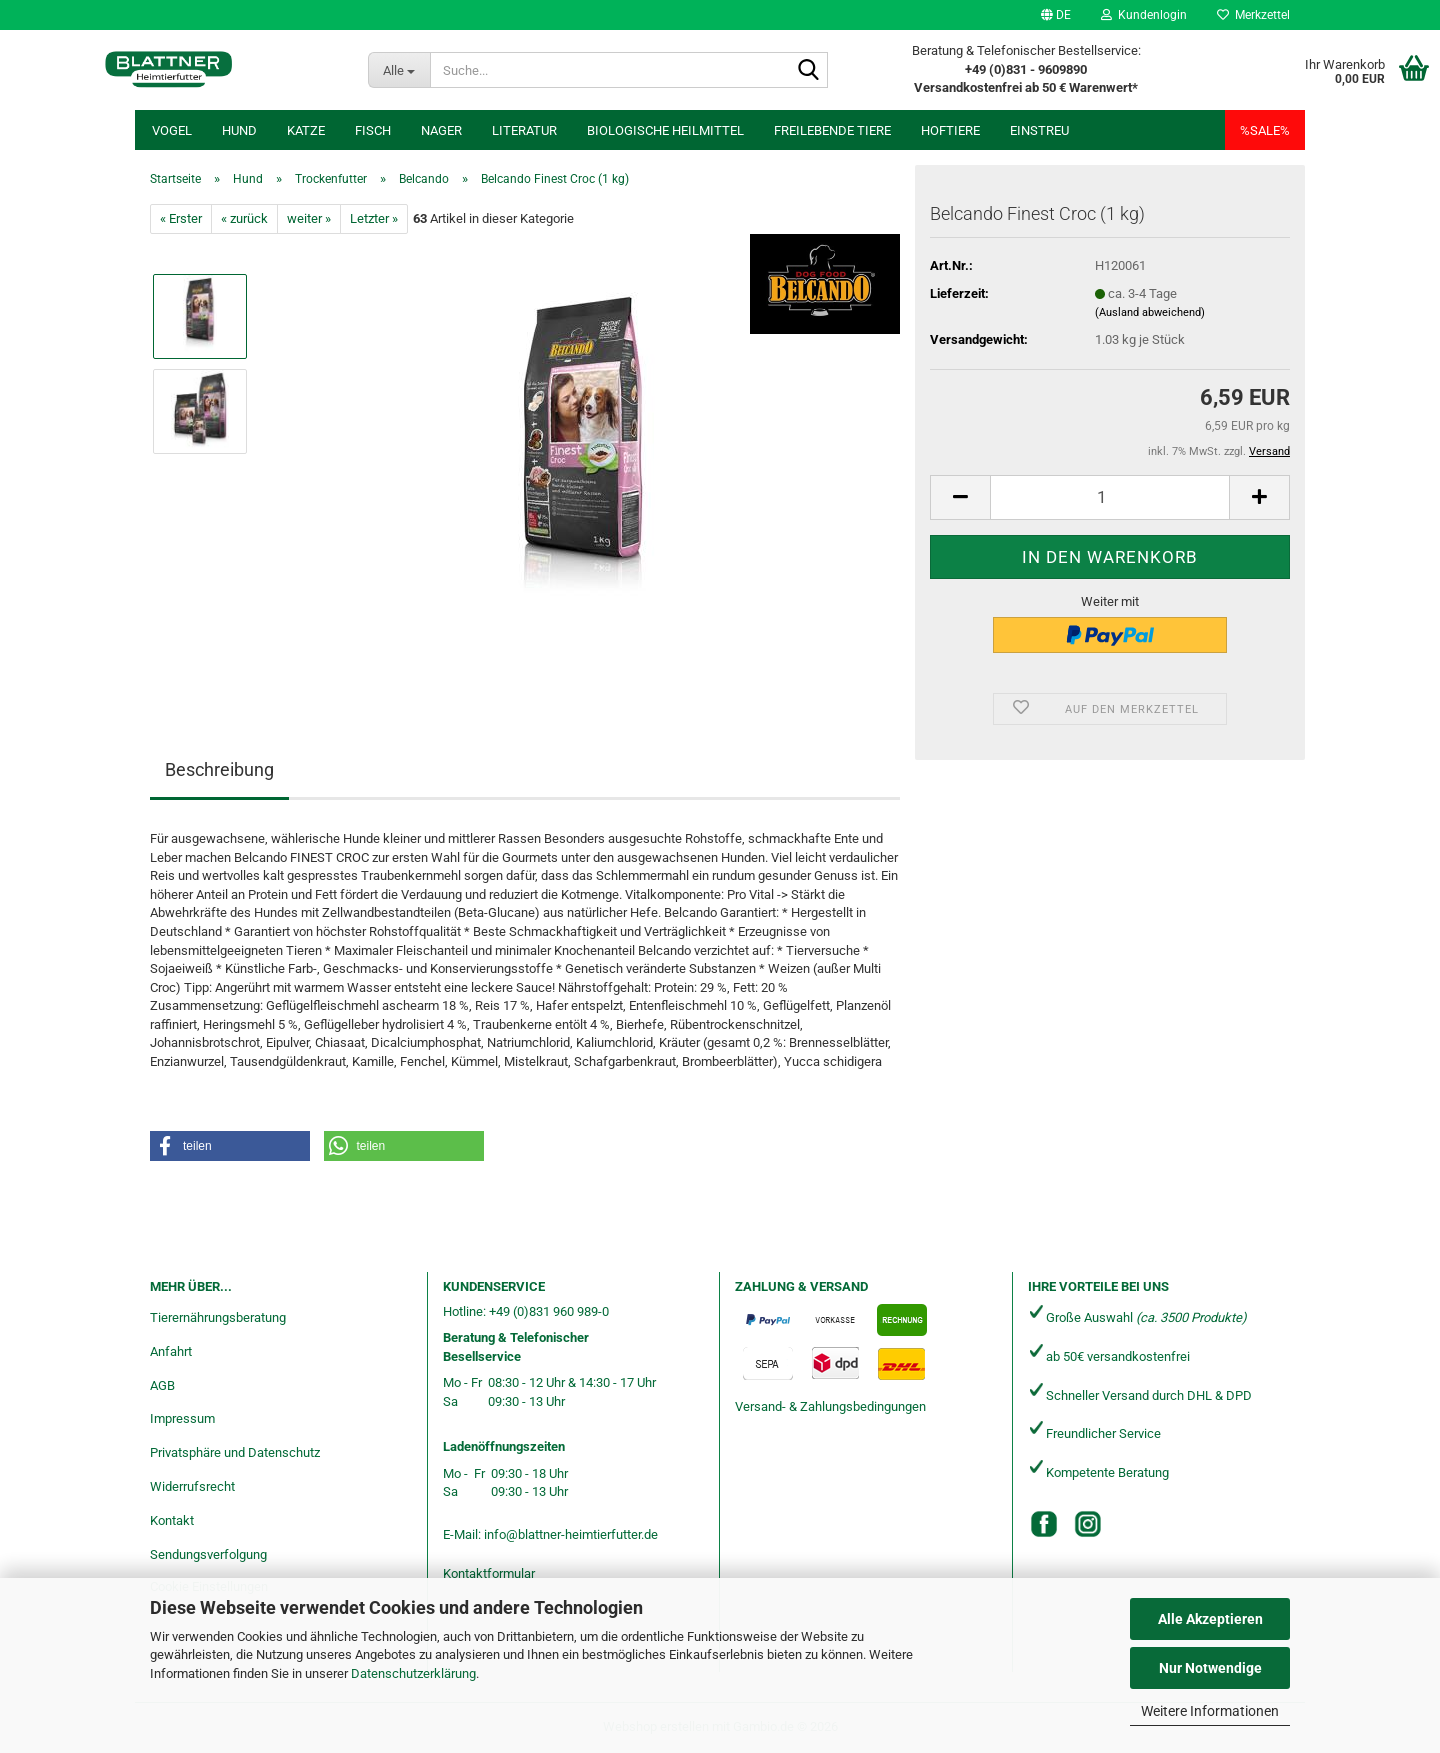 Image resolution: width=1440 pixels, height=1753 pixels. What do you see at coordinates (524, 130) in the screenshot?
I see `Literatur` at bounding box center [524, 130].